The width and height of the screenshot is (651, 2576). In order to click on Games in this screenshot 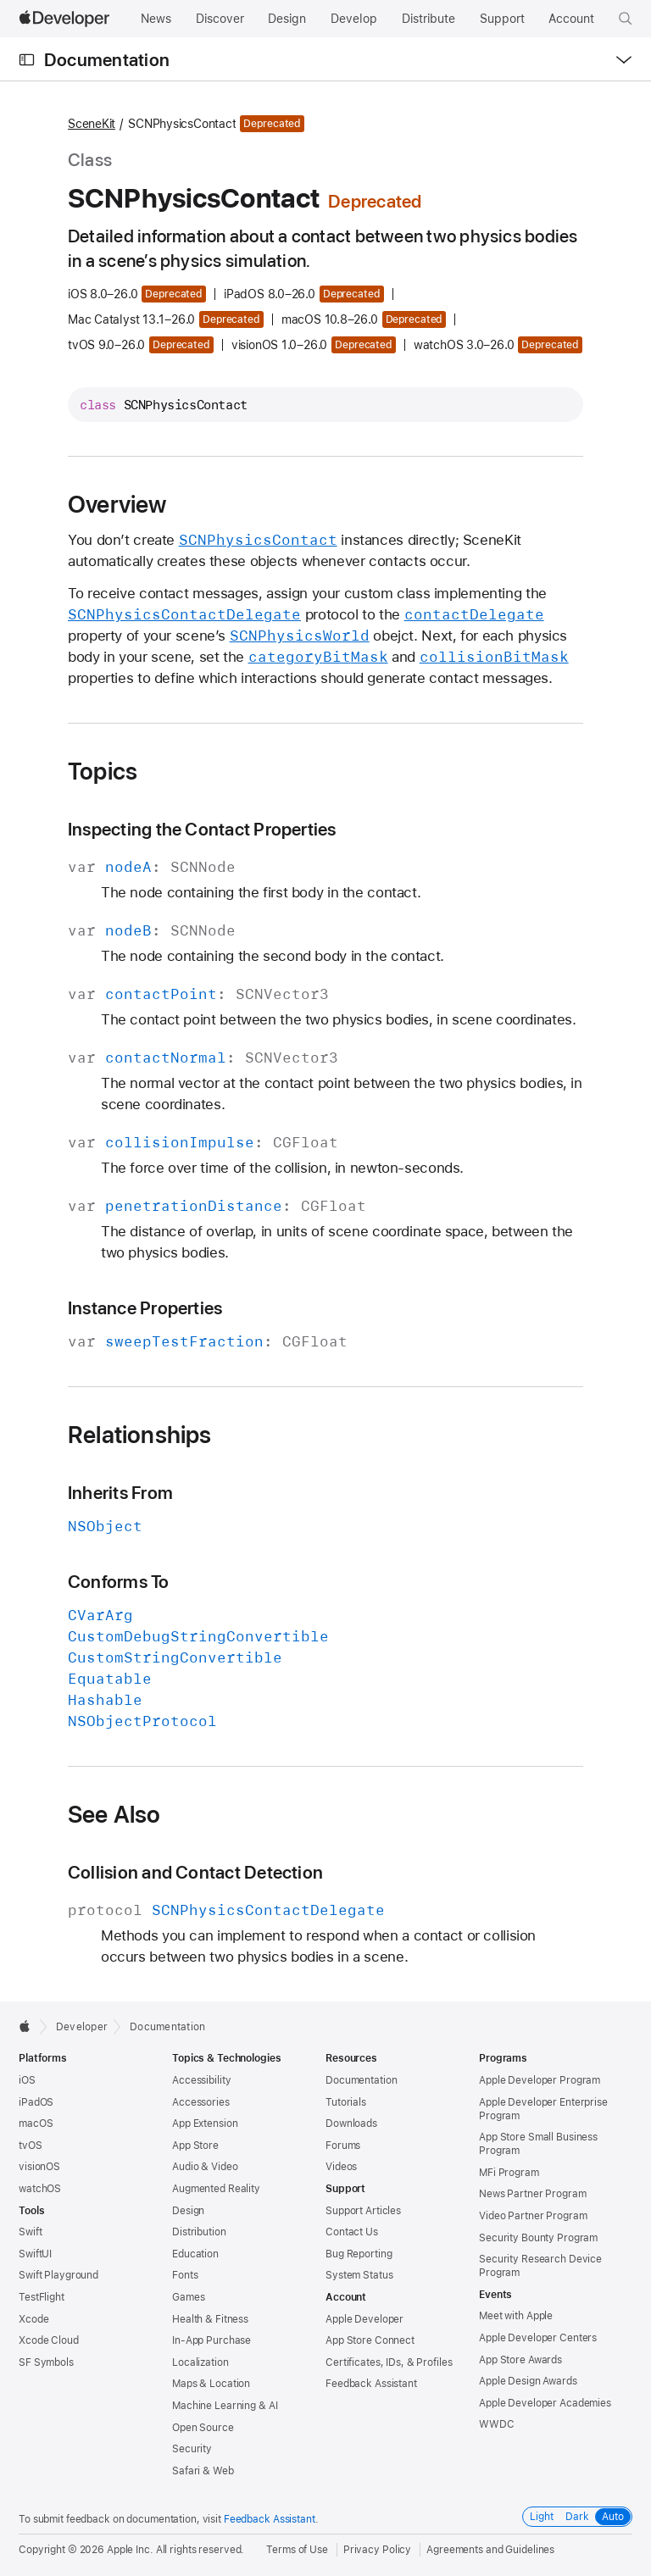, I will do `click(188, 2297)`.